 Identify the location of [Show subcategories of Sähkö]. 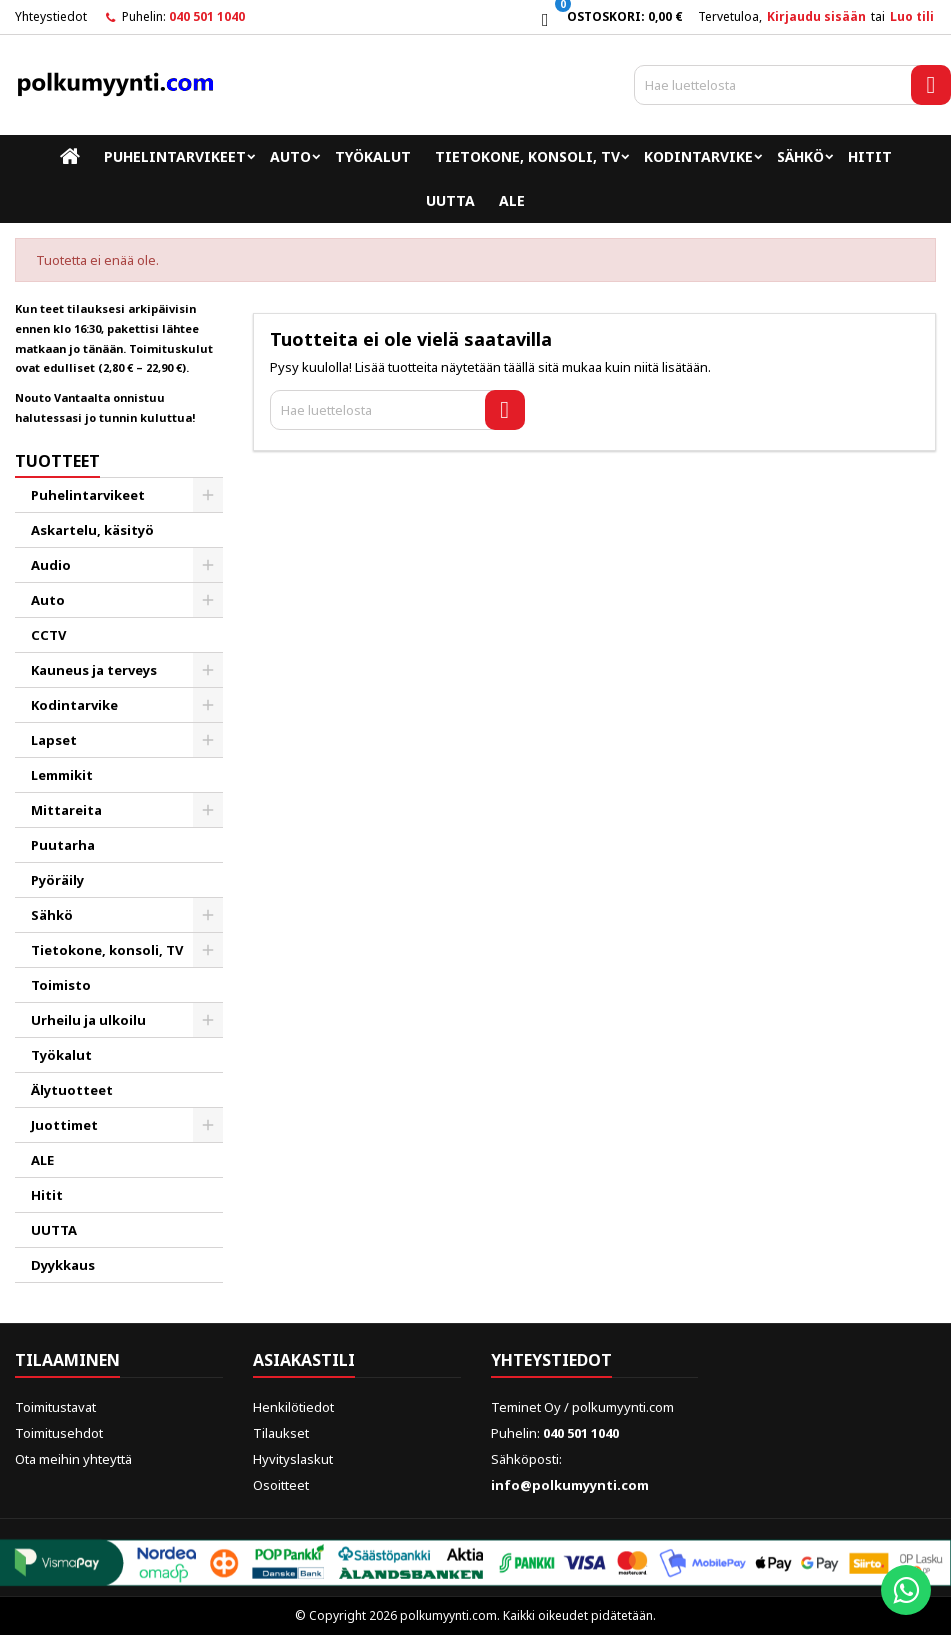
(208, 915).